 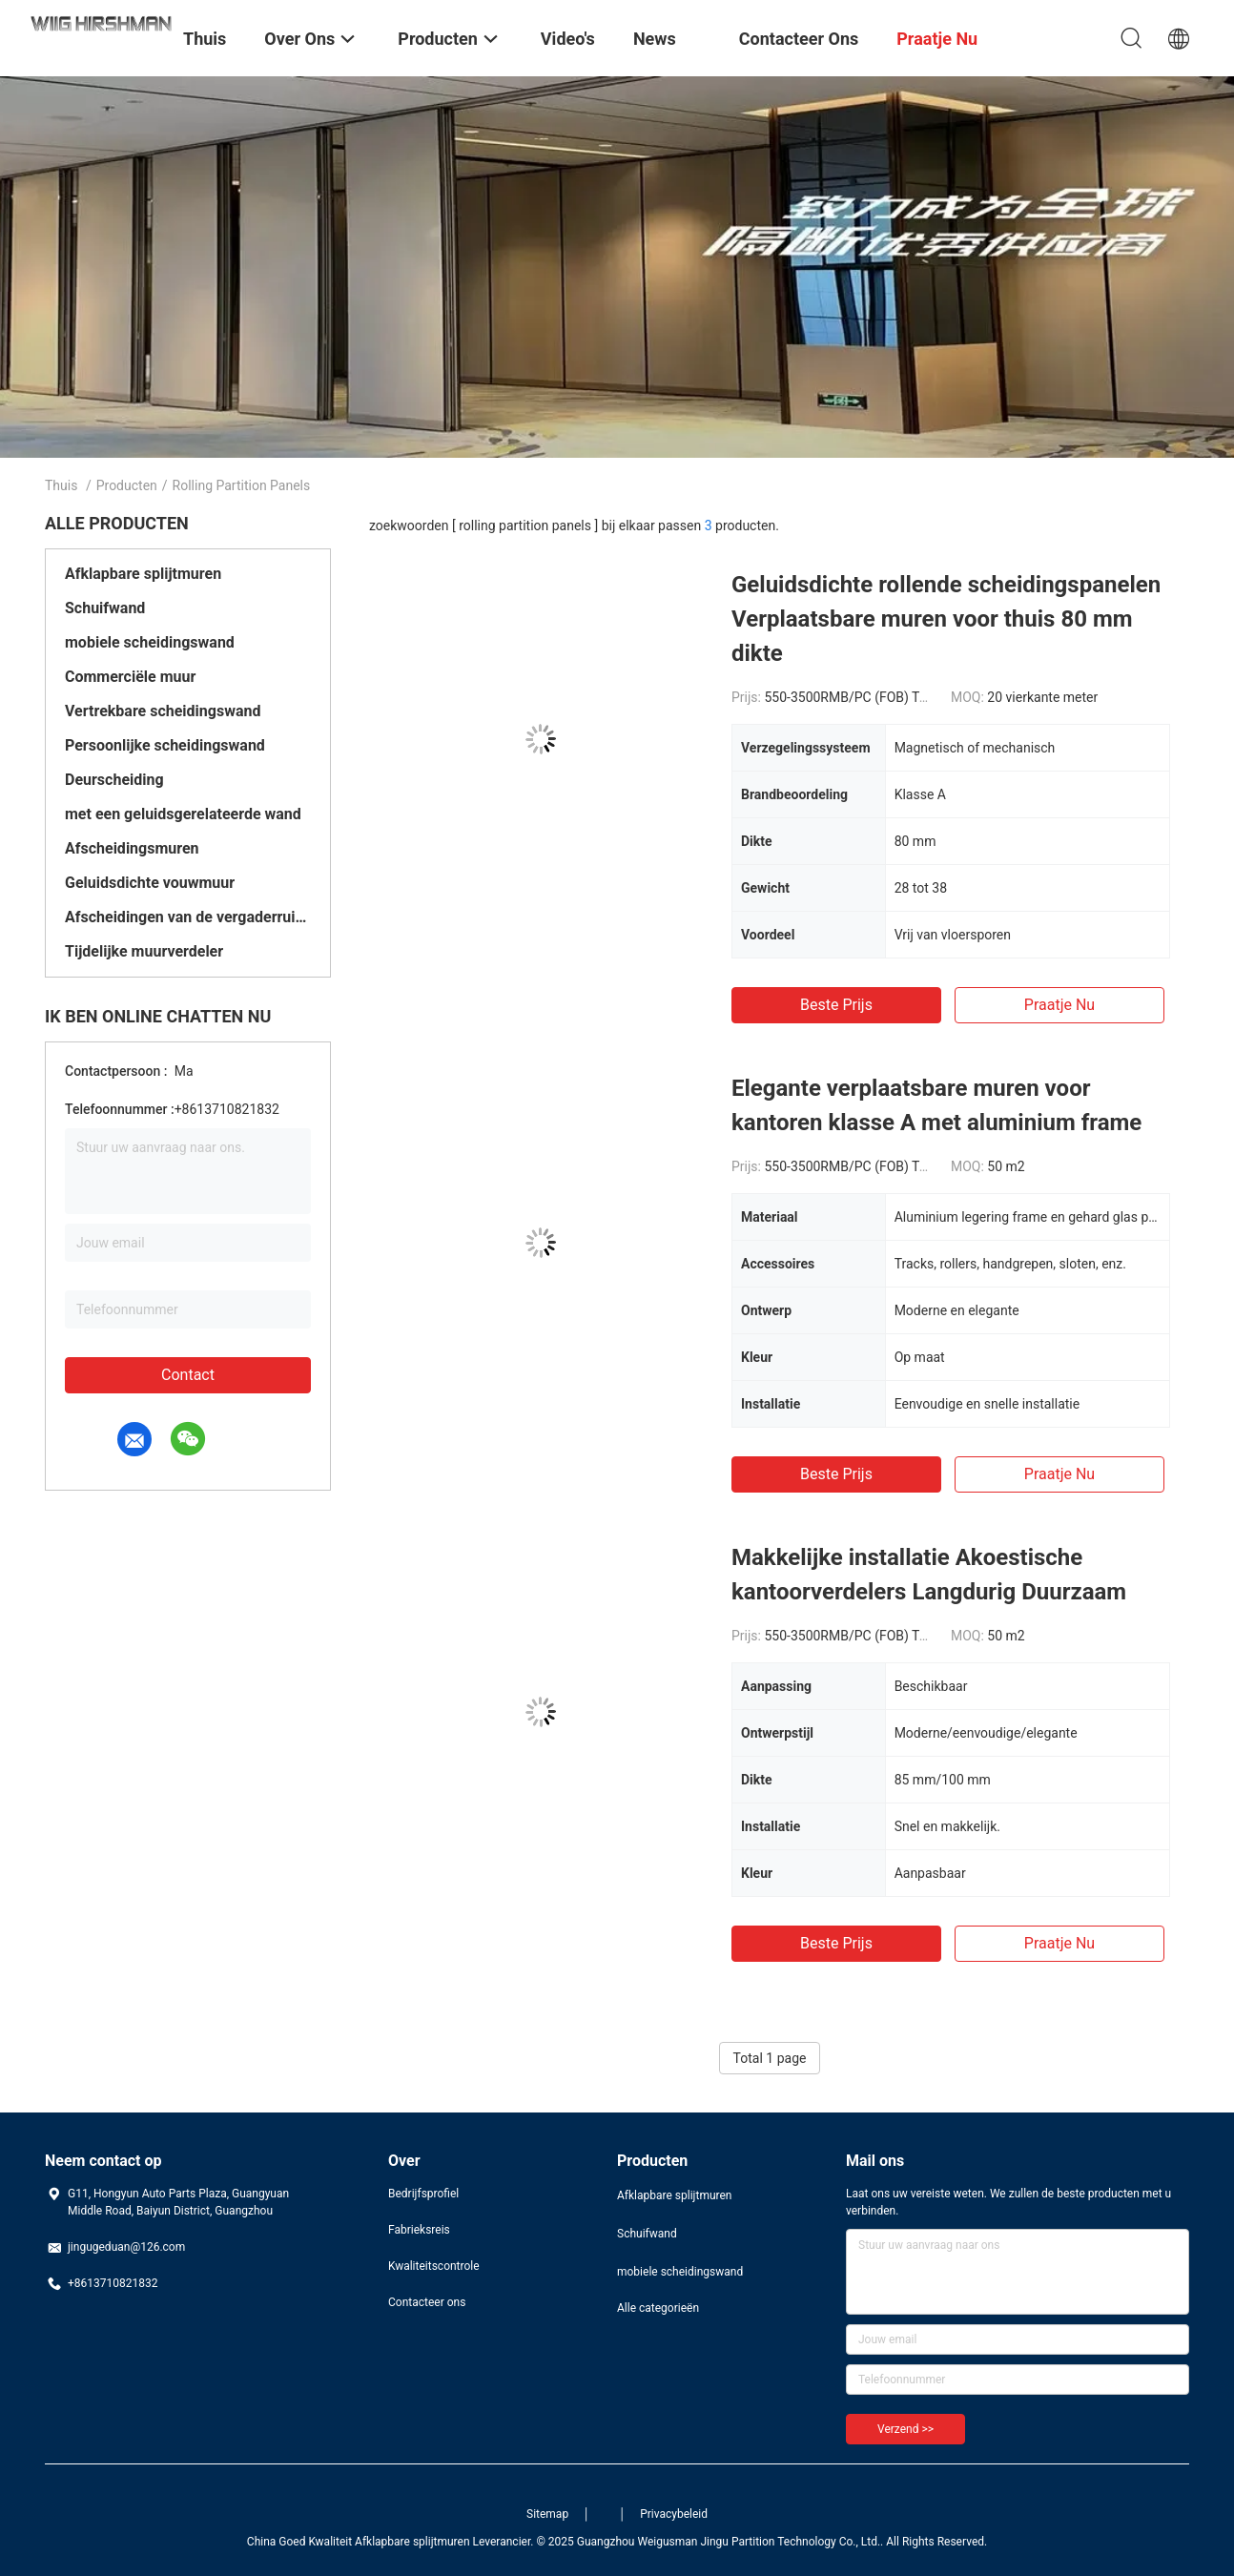 What do you see at coordinates (143, 574) in the screenshot?
I see `Afklapbare splijtmuren` at bounding box center [143, 574].